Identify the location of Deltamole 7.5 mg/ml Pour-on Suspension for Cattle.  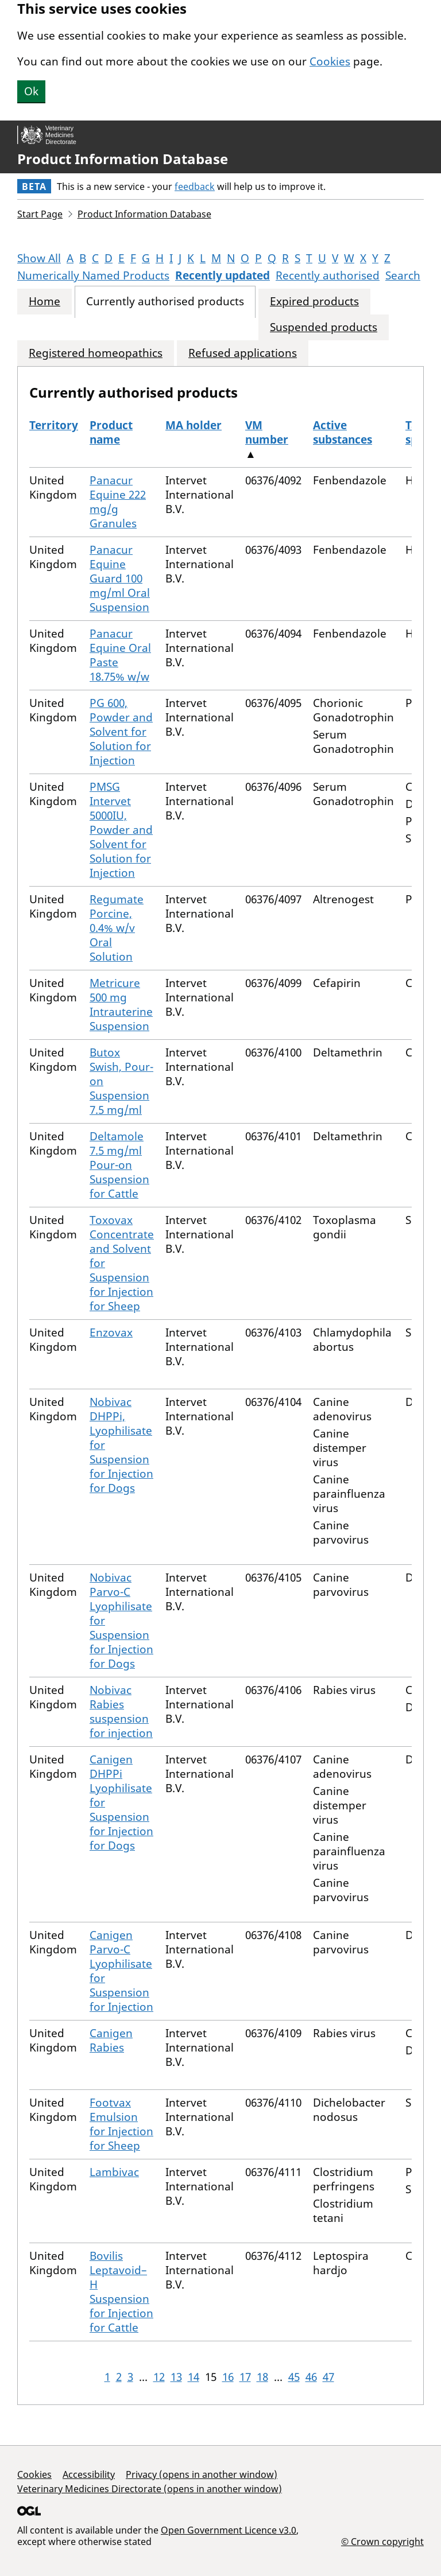
(119, 1165).